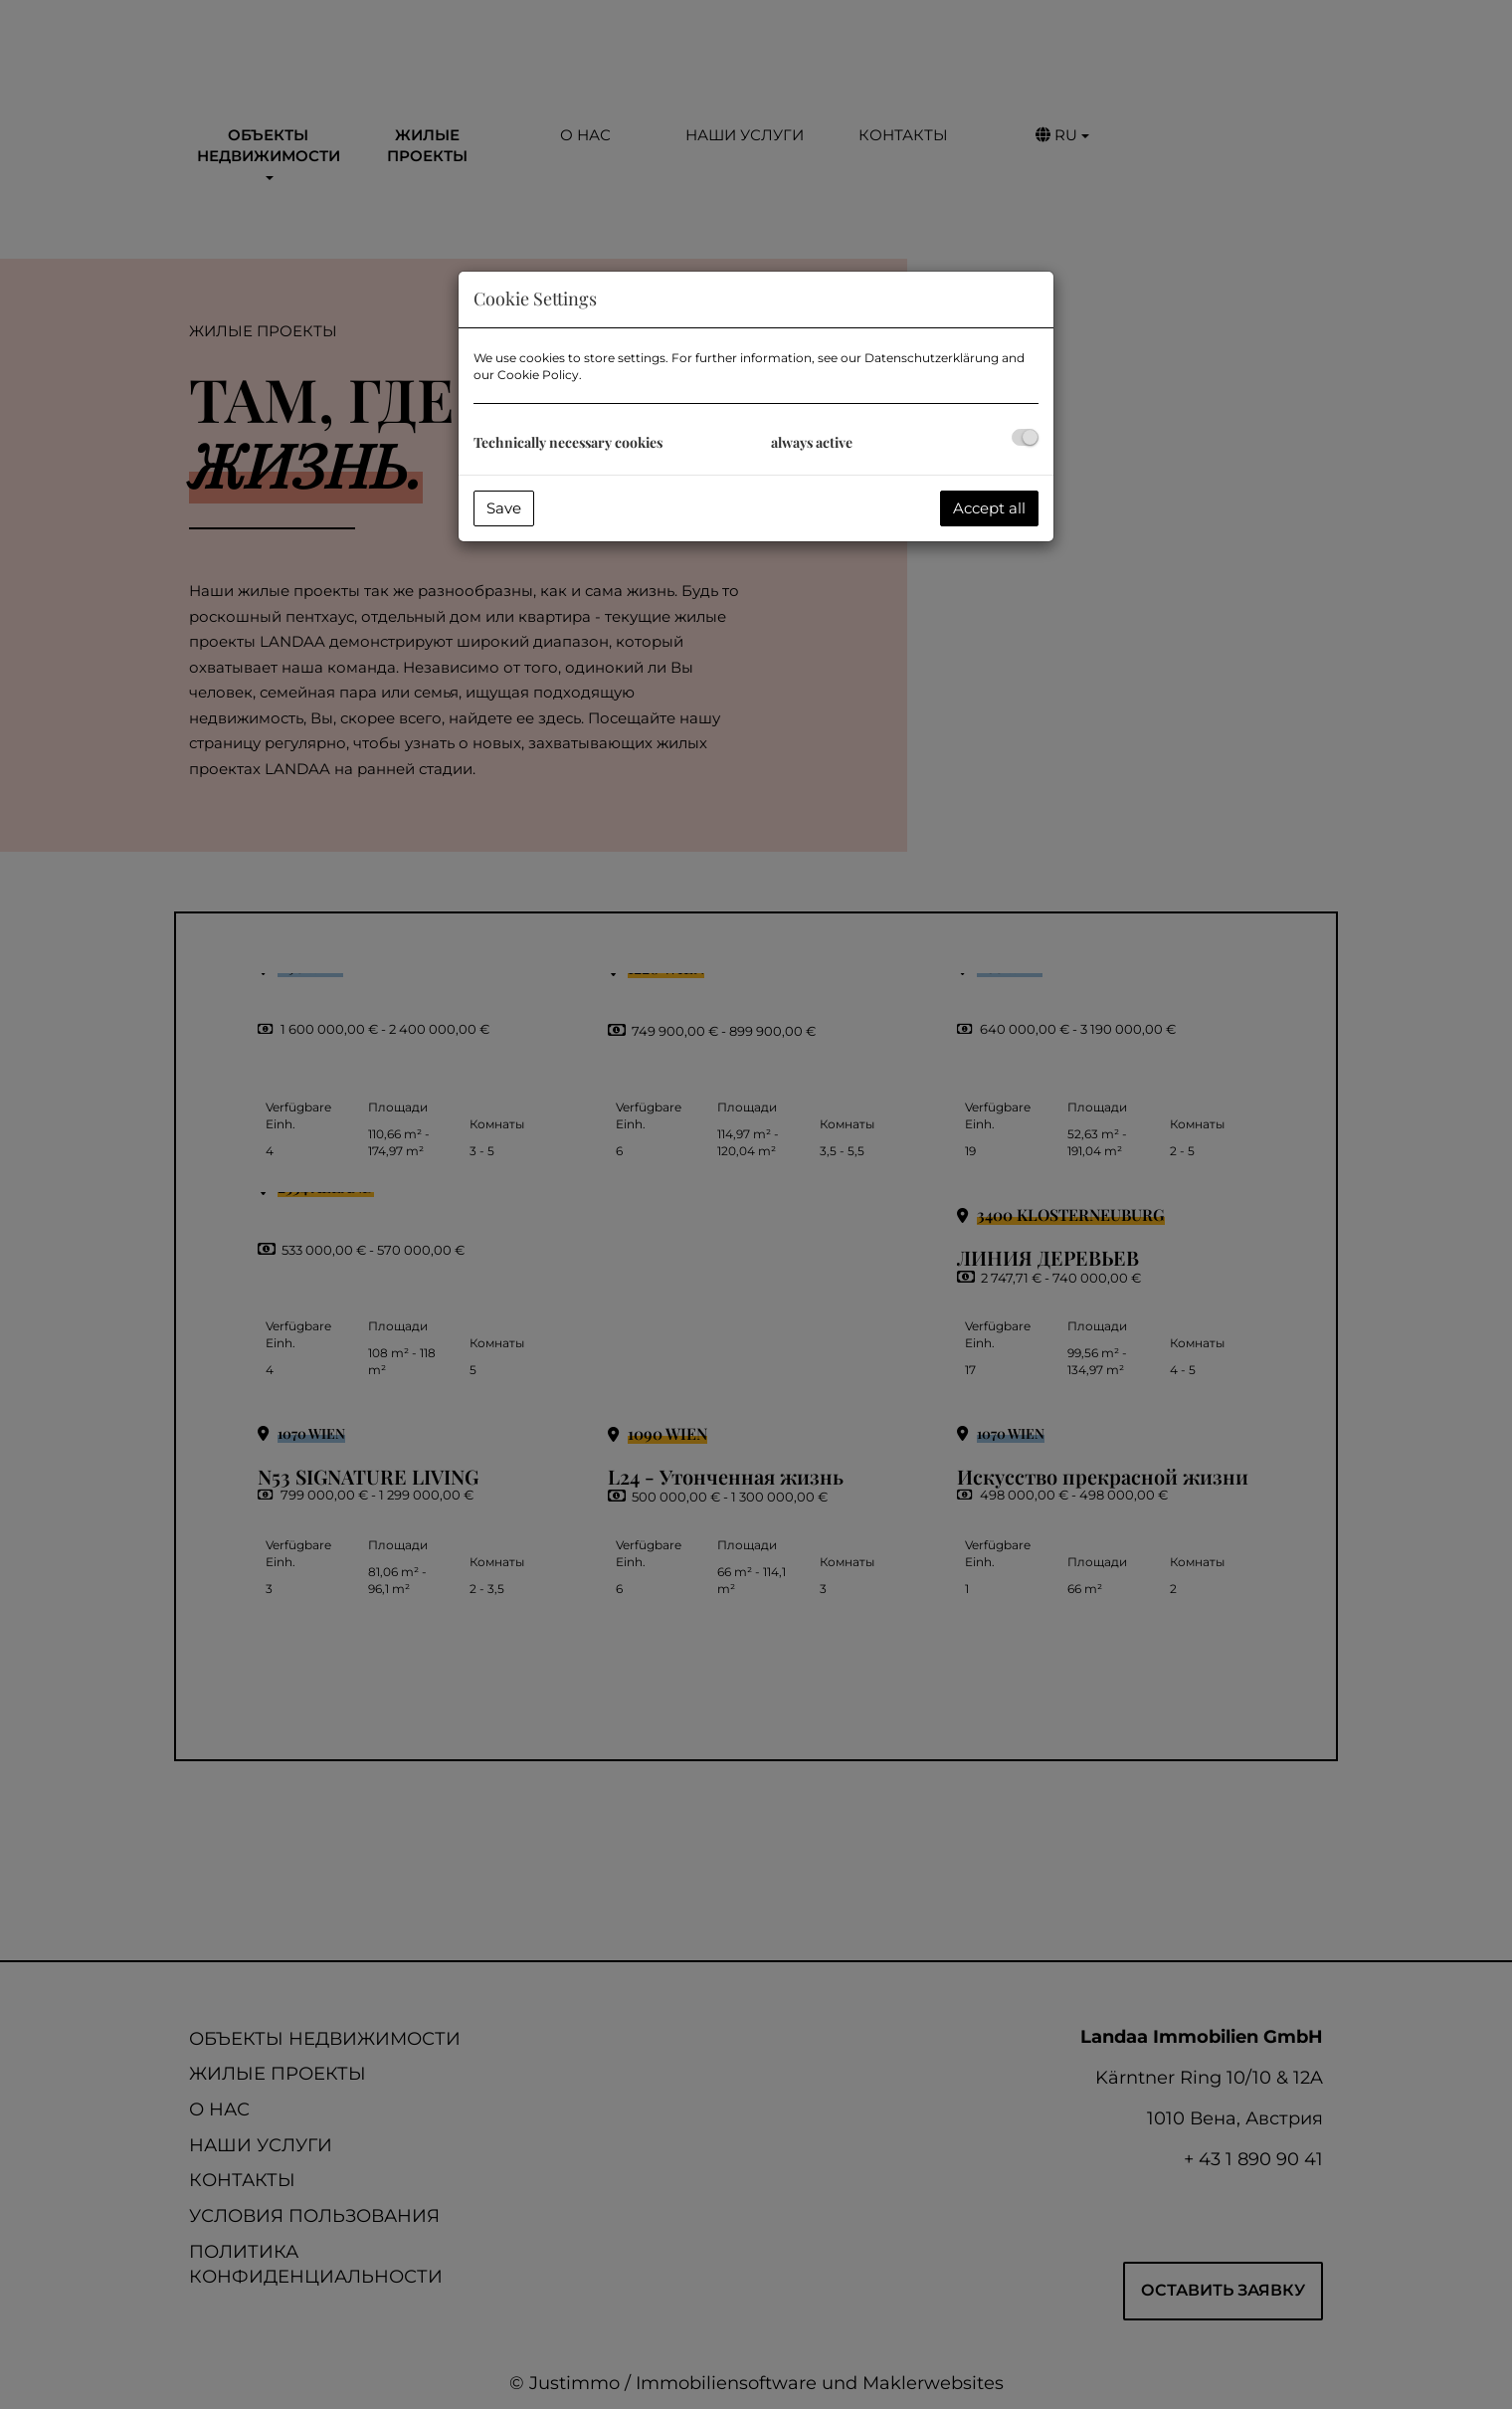  I want to click on [checkbox], so click(1025, 437).